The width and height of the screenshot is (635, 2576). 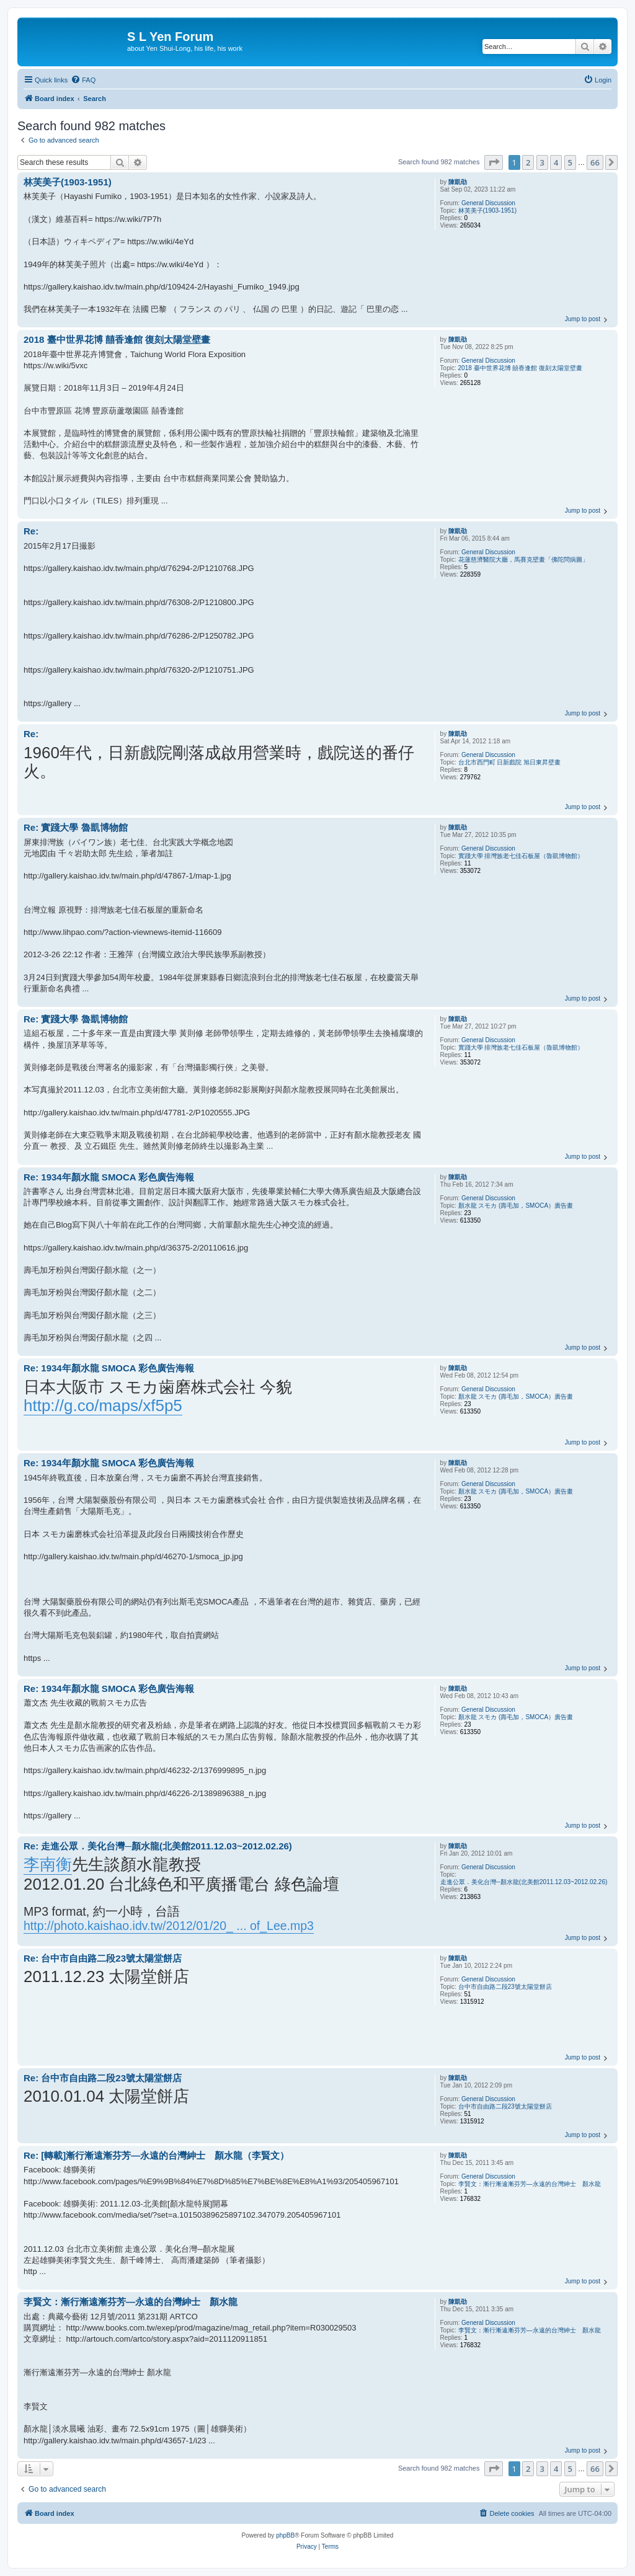 I want to click on 66 [button], so click(x=595, y=162).